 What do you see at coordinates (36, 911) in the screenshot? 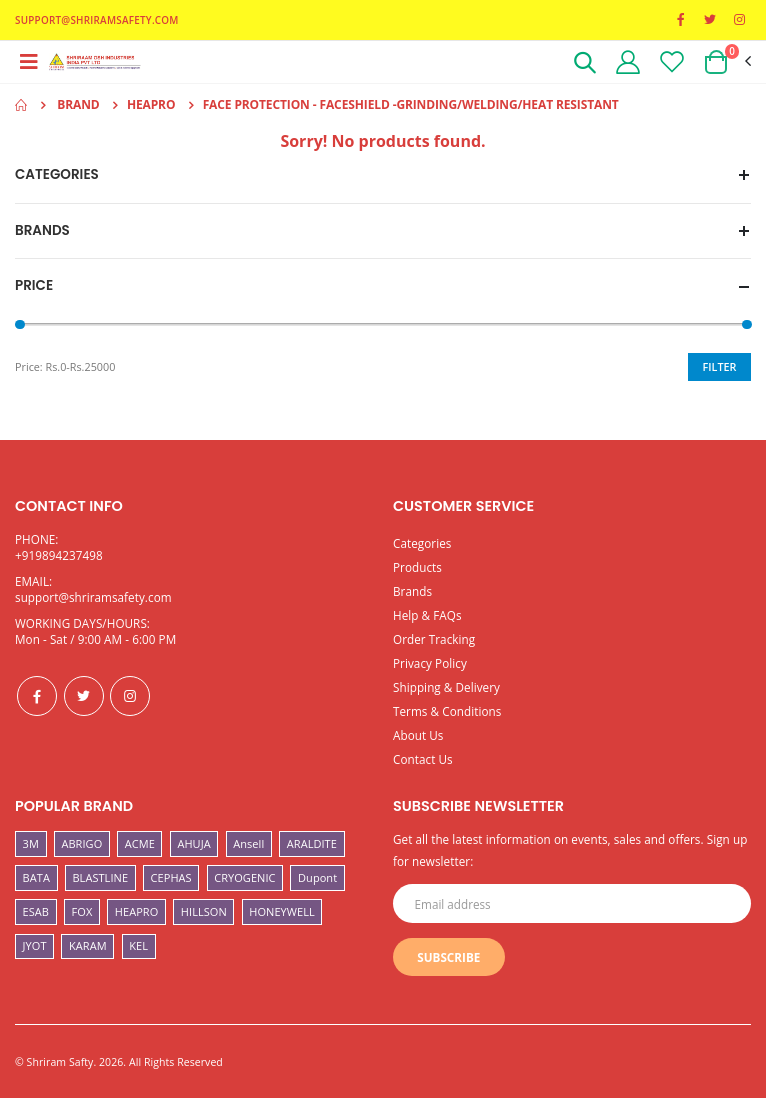
I see `ESAB` at bounding box center [36, 911].